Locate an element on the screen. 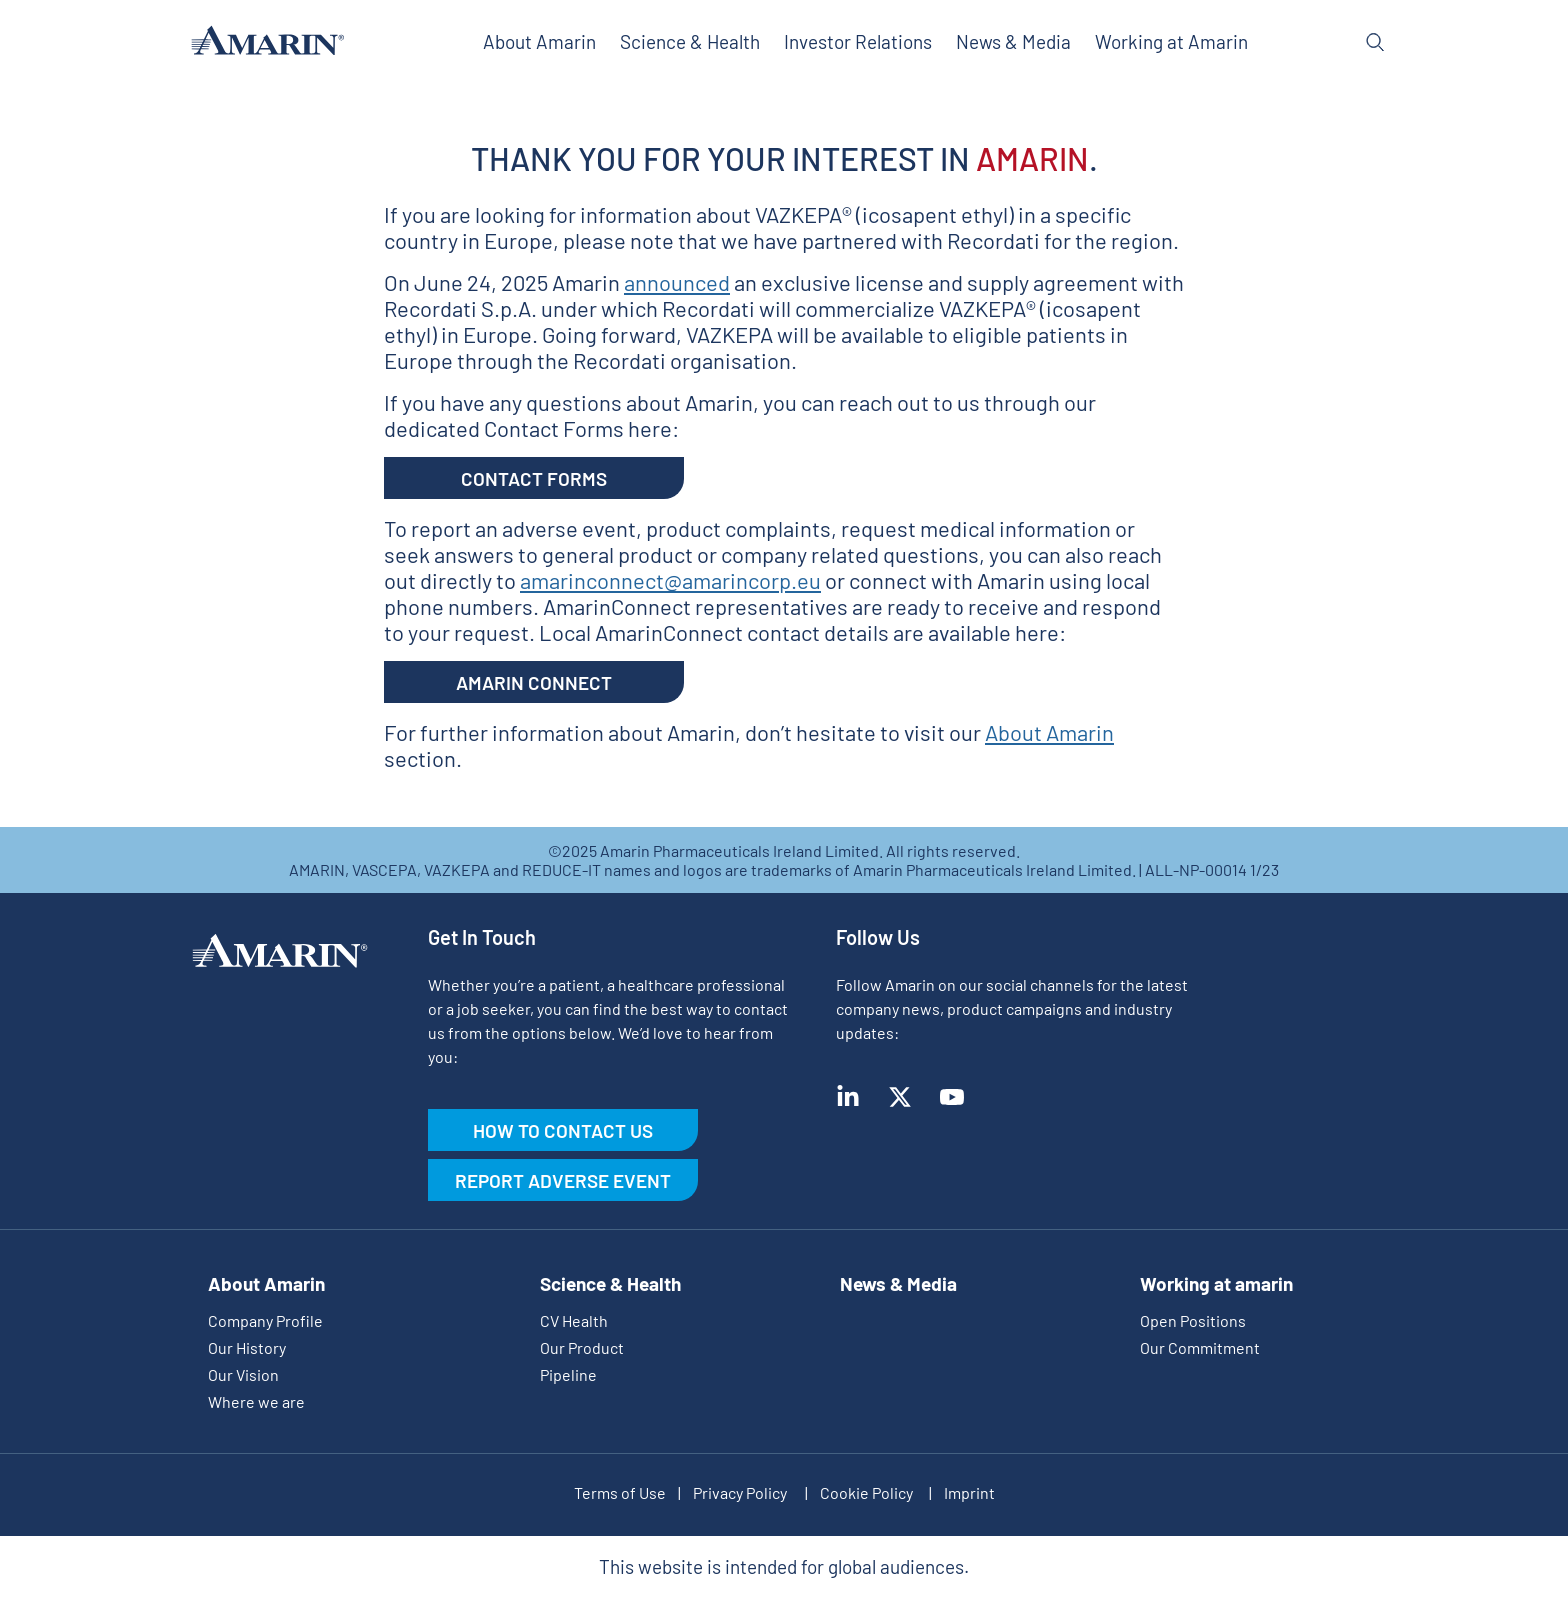 The image size is (1568, 1598). About Amarin is located at coordinates (1049, 732).